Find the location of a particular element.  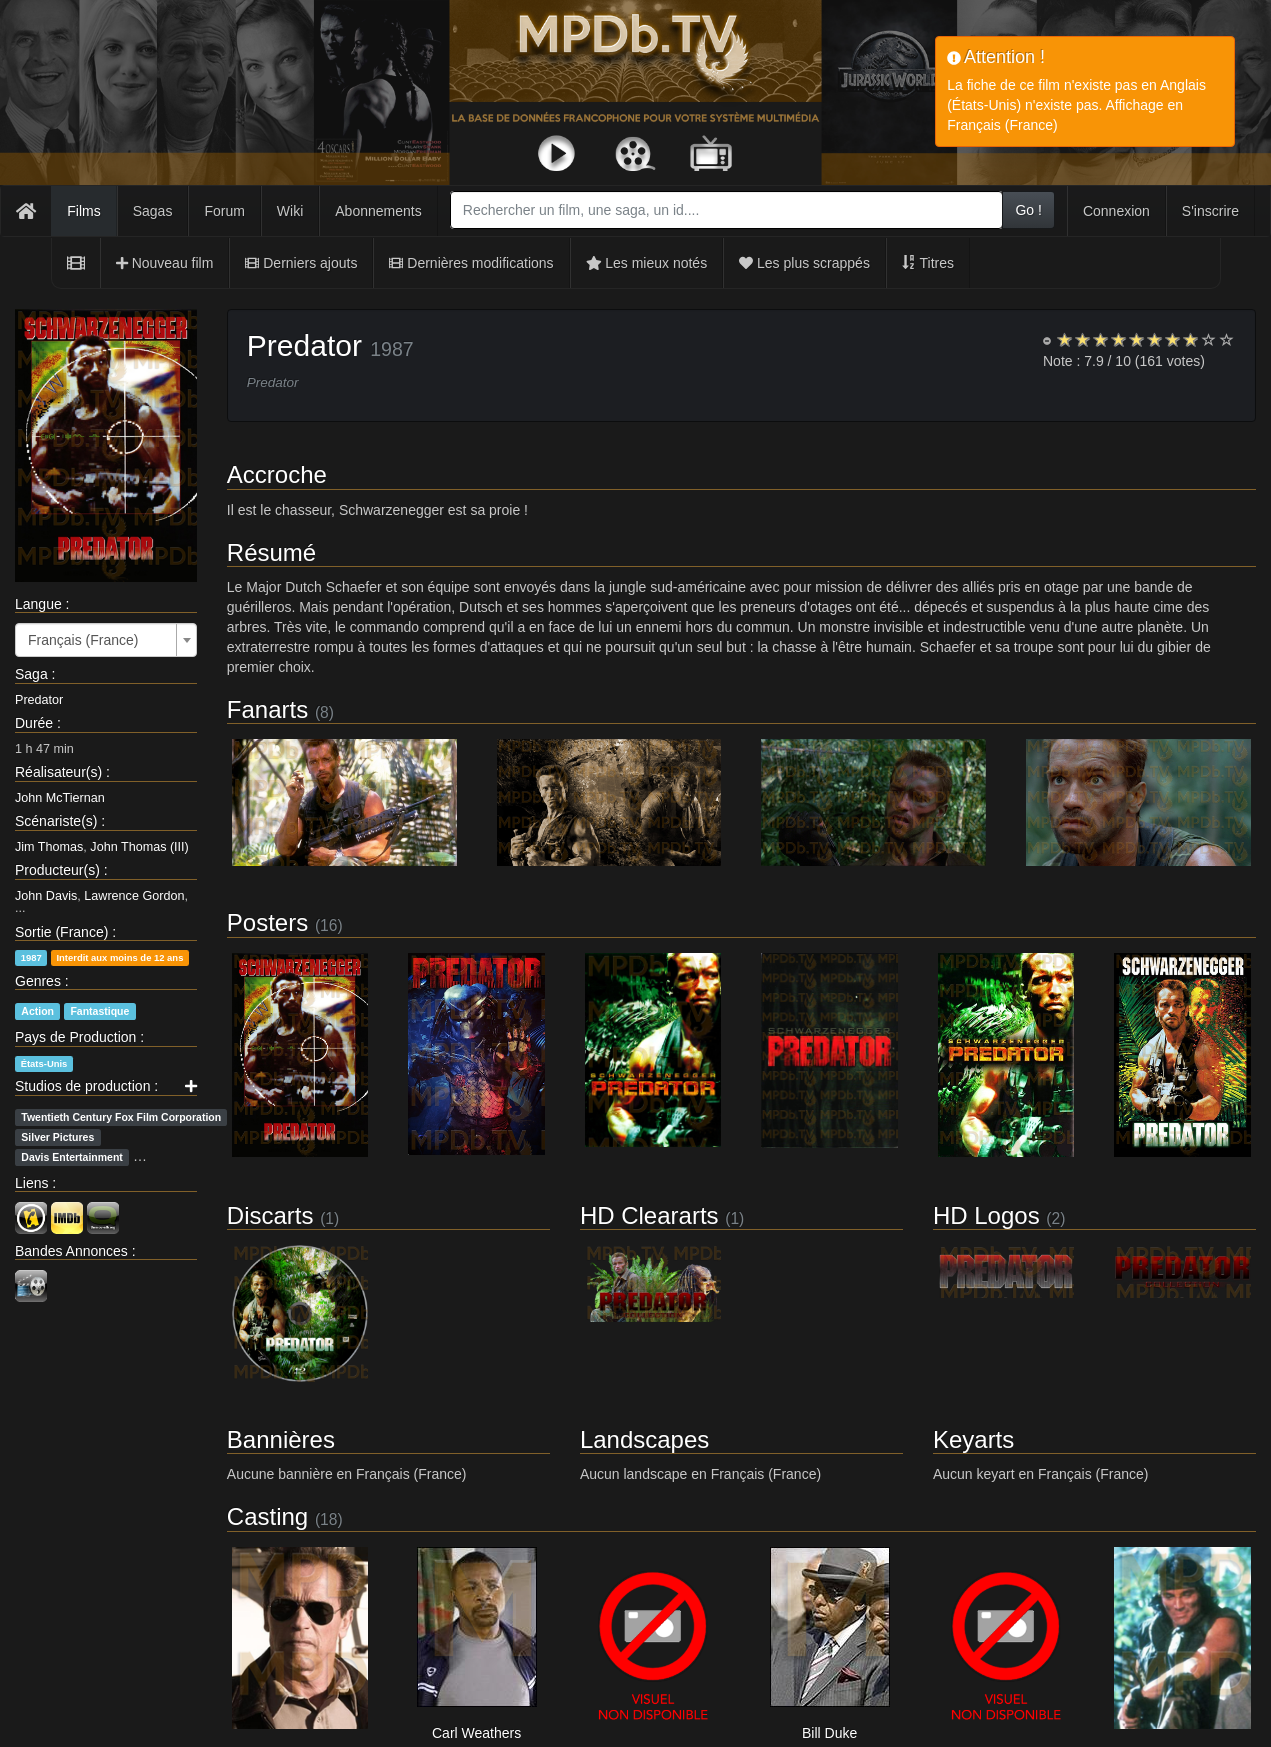

Keyarts is located at coordinates (973, 1439).